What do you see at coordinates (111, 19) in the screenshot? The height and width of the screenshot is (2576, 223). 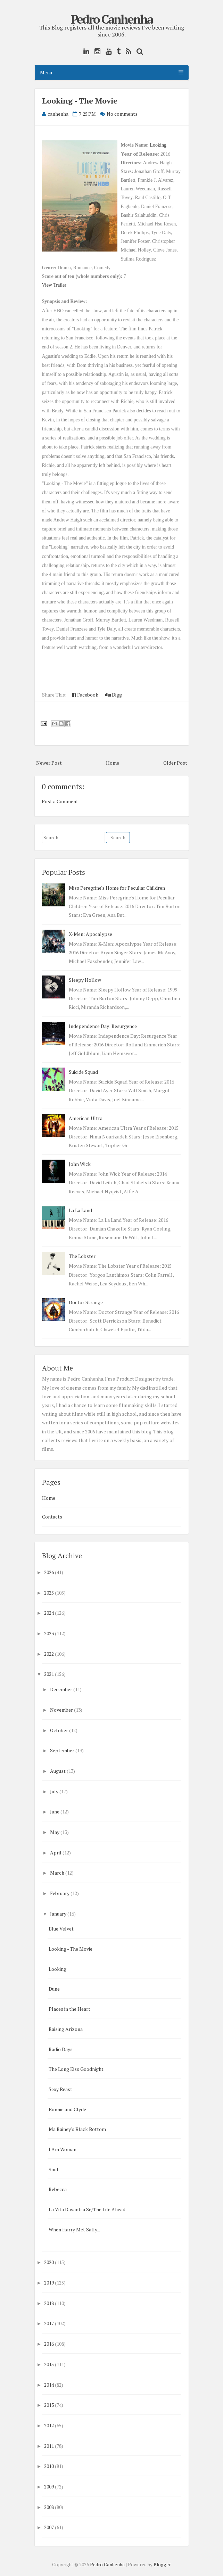 I see `Pedro Canhenha` at bounding box center [111, 19].